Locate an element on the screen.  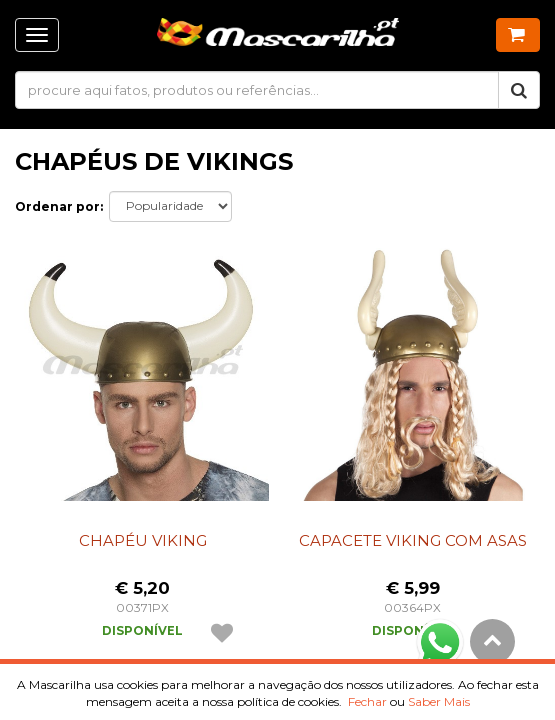
Capacete Viking com Asas is located at coordinates (413, 540).